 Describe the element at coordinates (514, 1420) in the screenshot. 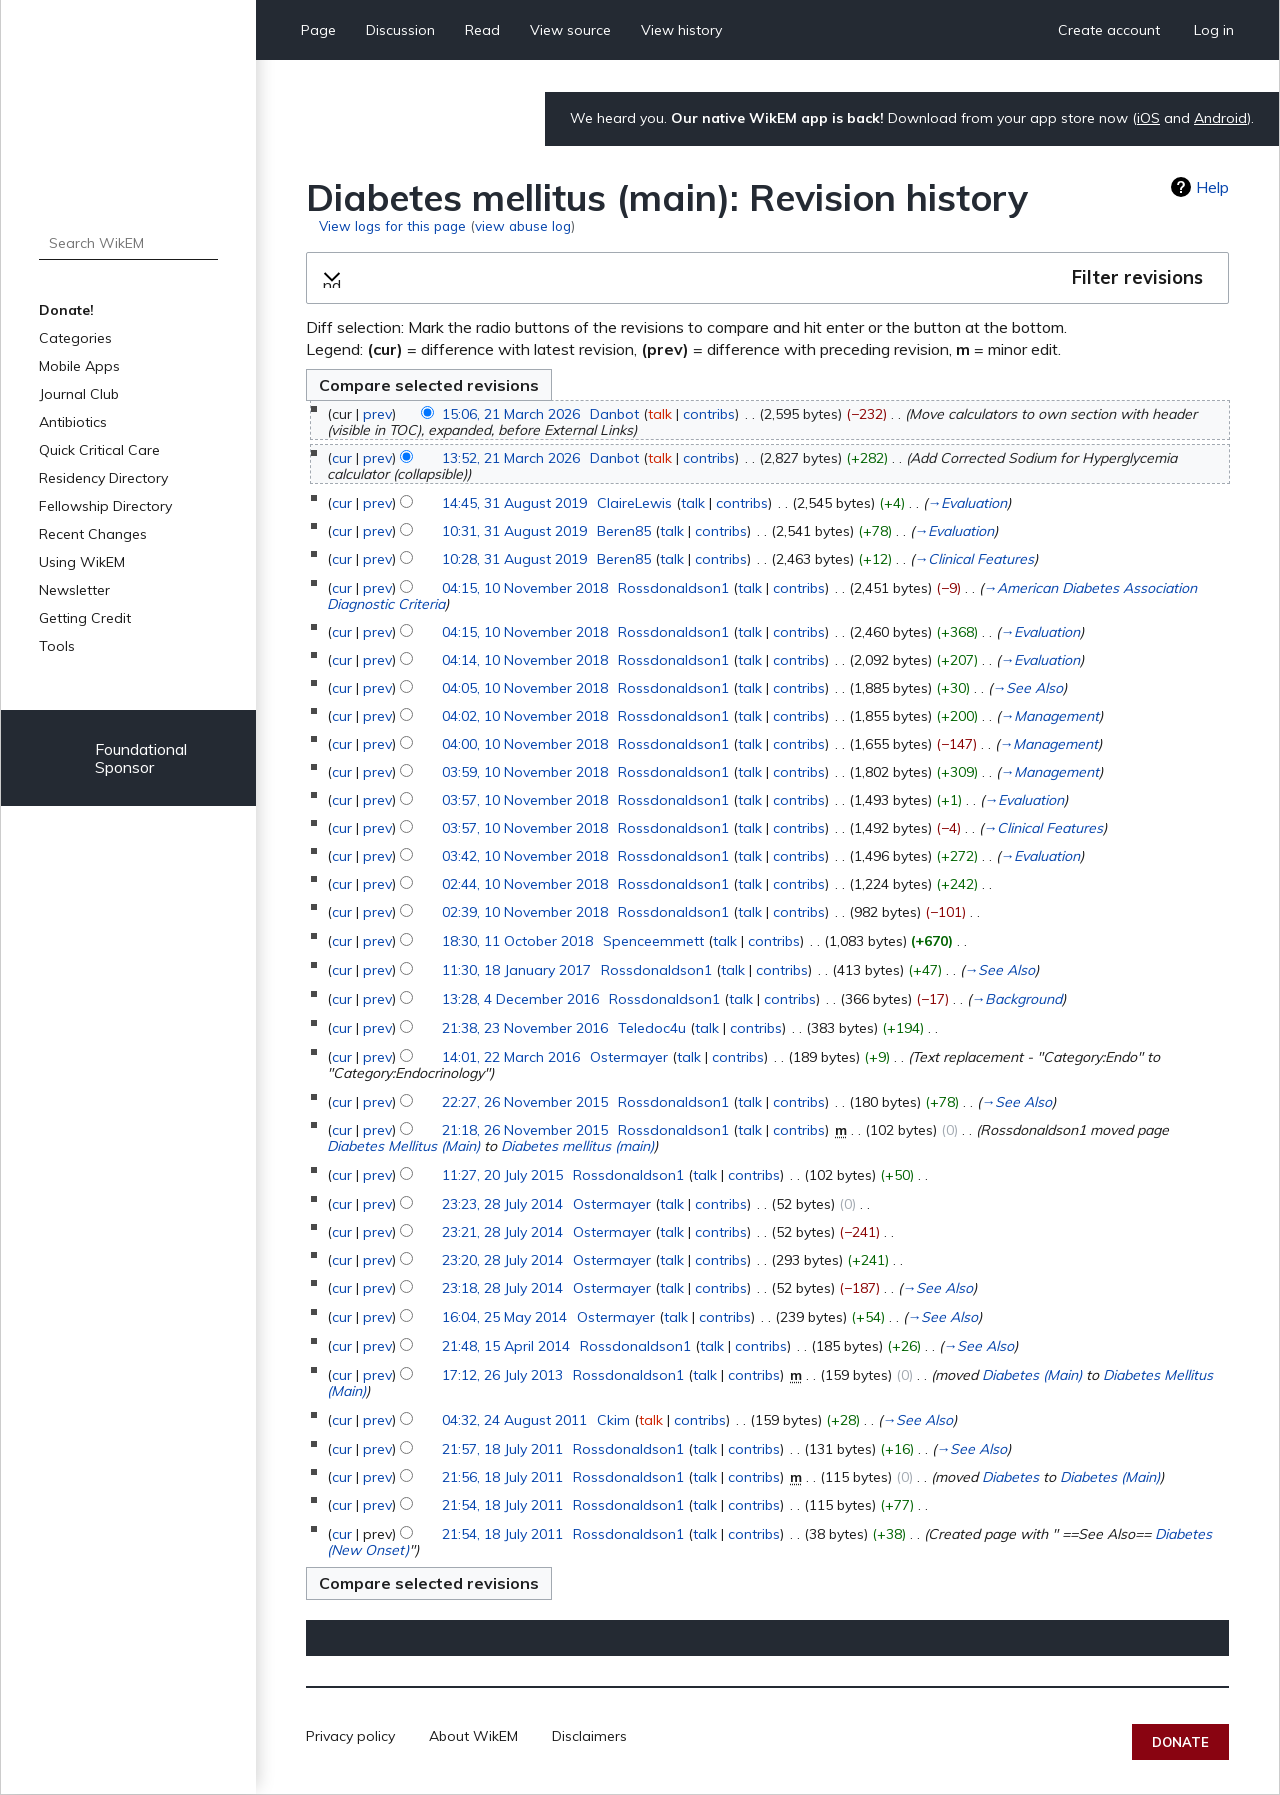

I see `04:32, 24 August 2011` at that location.